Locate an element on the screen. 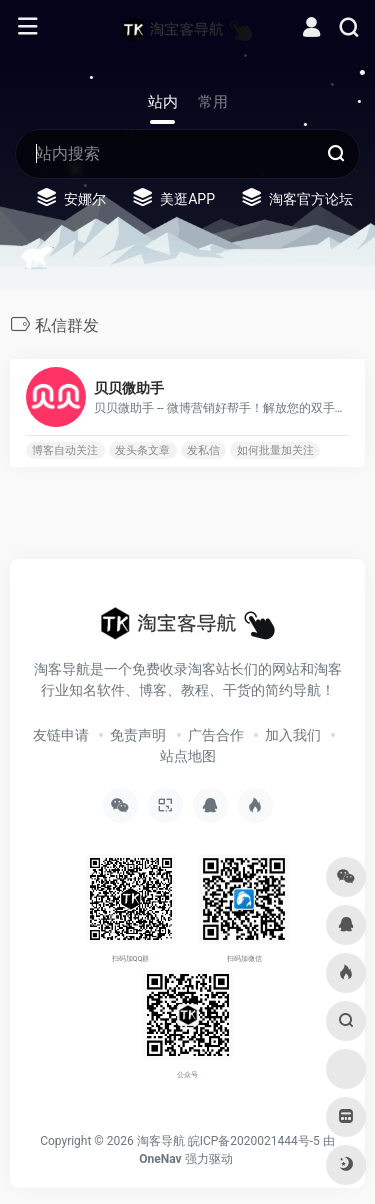 The height and width of the screenshot is (1204, 375). 如何批量加关注 is located at coordinates (275, 450).